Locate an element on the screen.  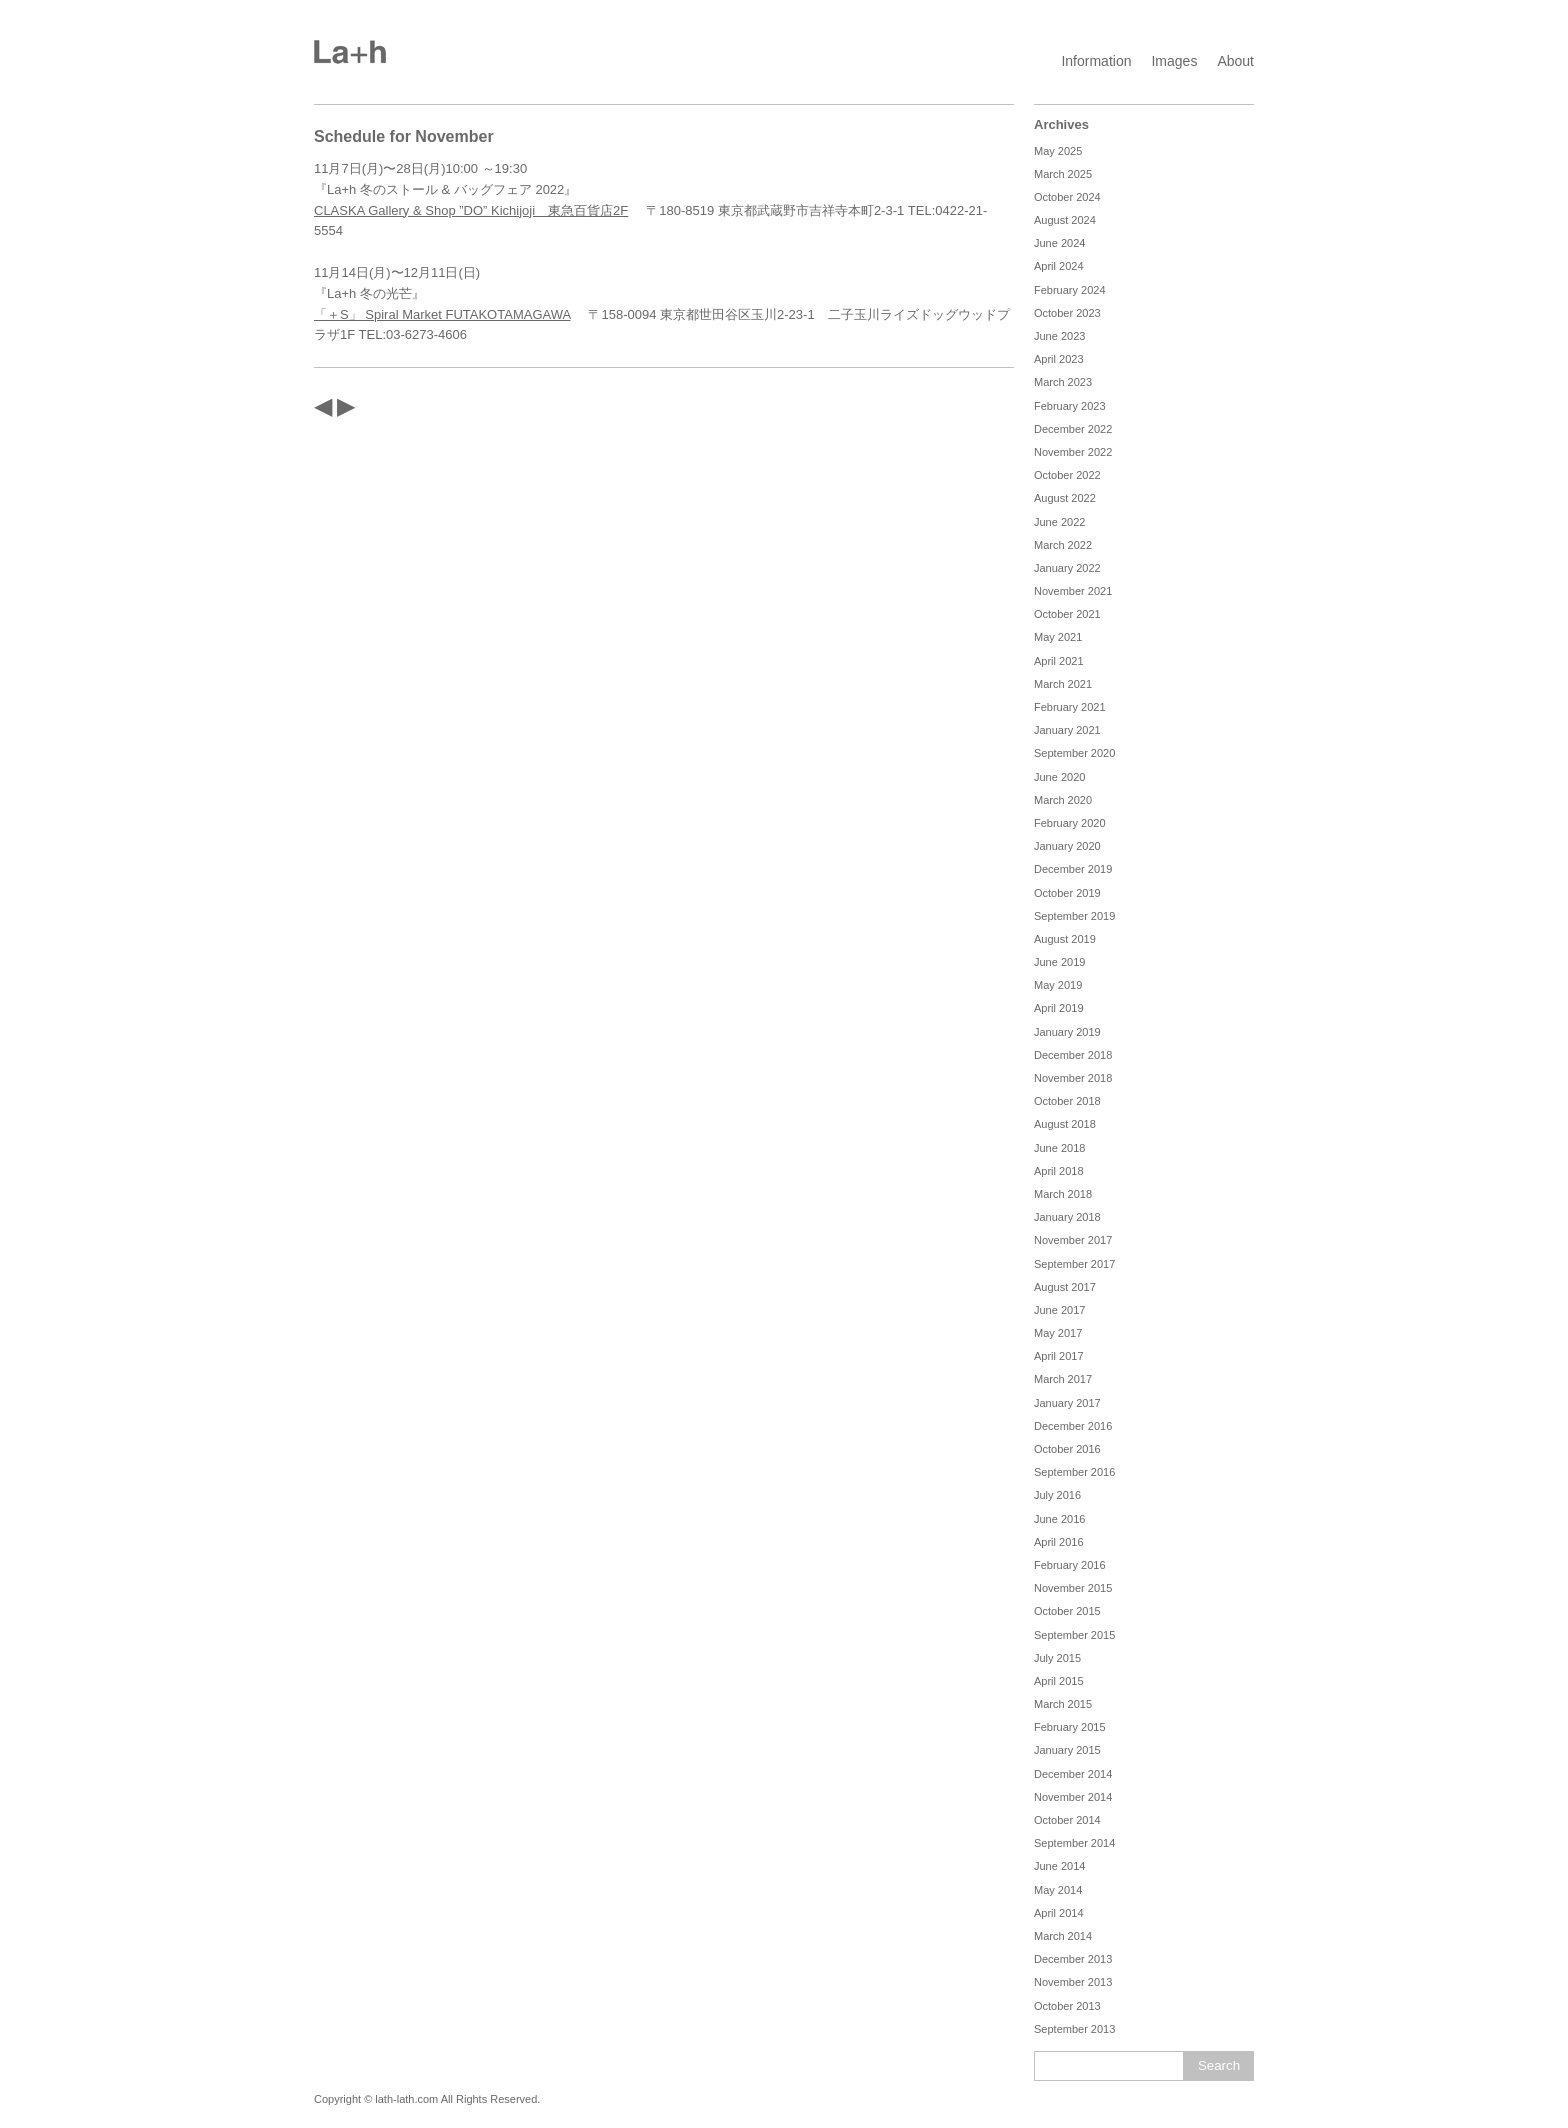
December 2013 is located at coordinates (1073, 1959).